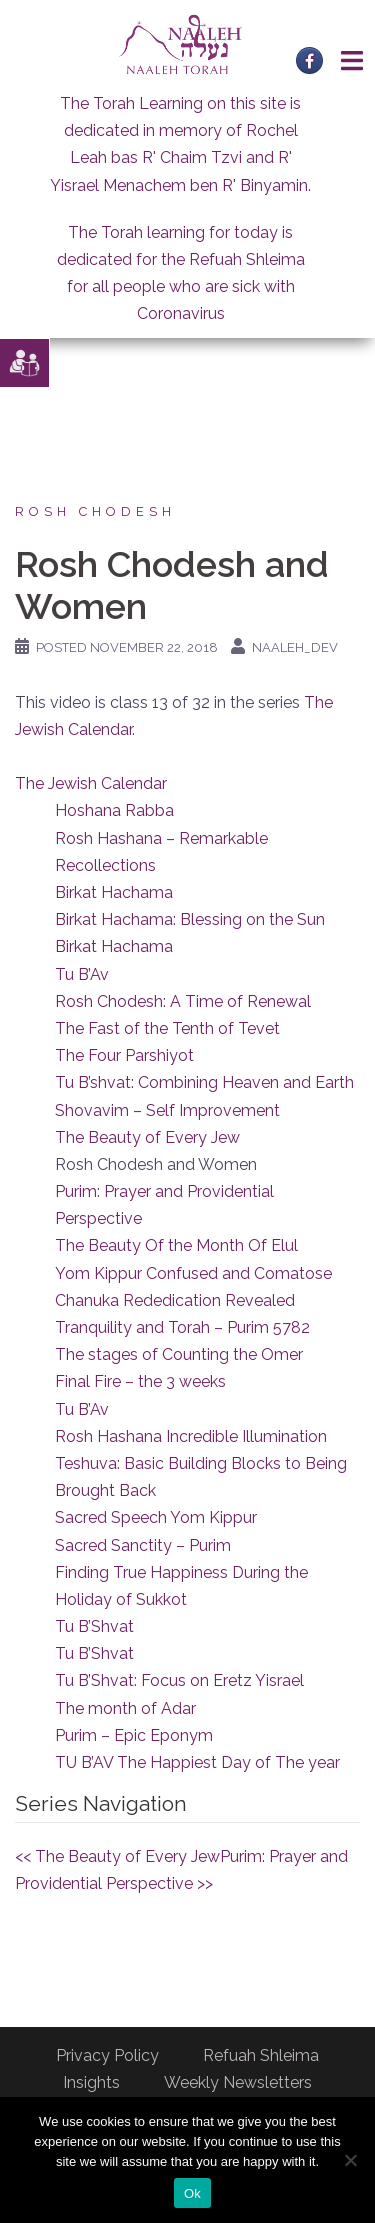 This screenshot has width=375, height=2223. I want to click on Final Fire – the 3 weeks, so click(140, 1381).